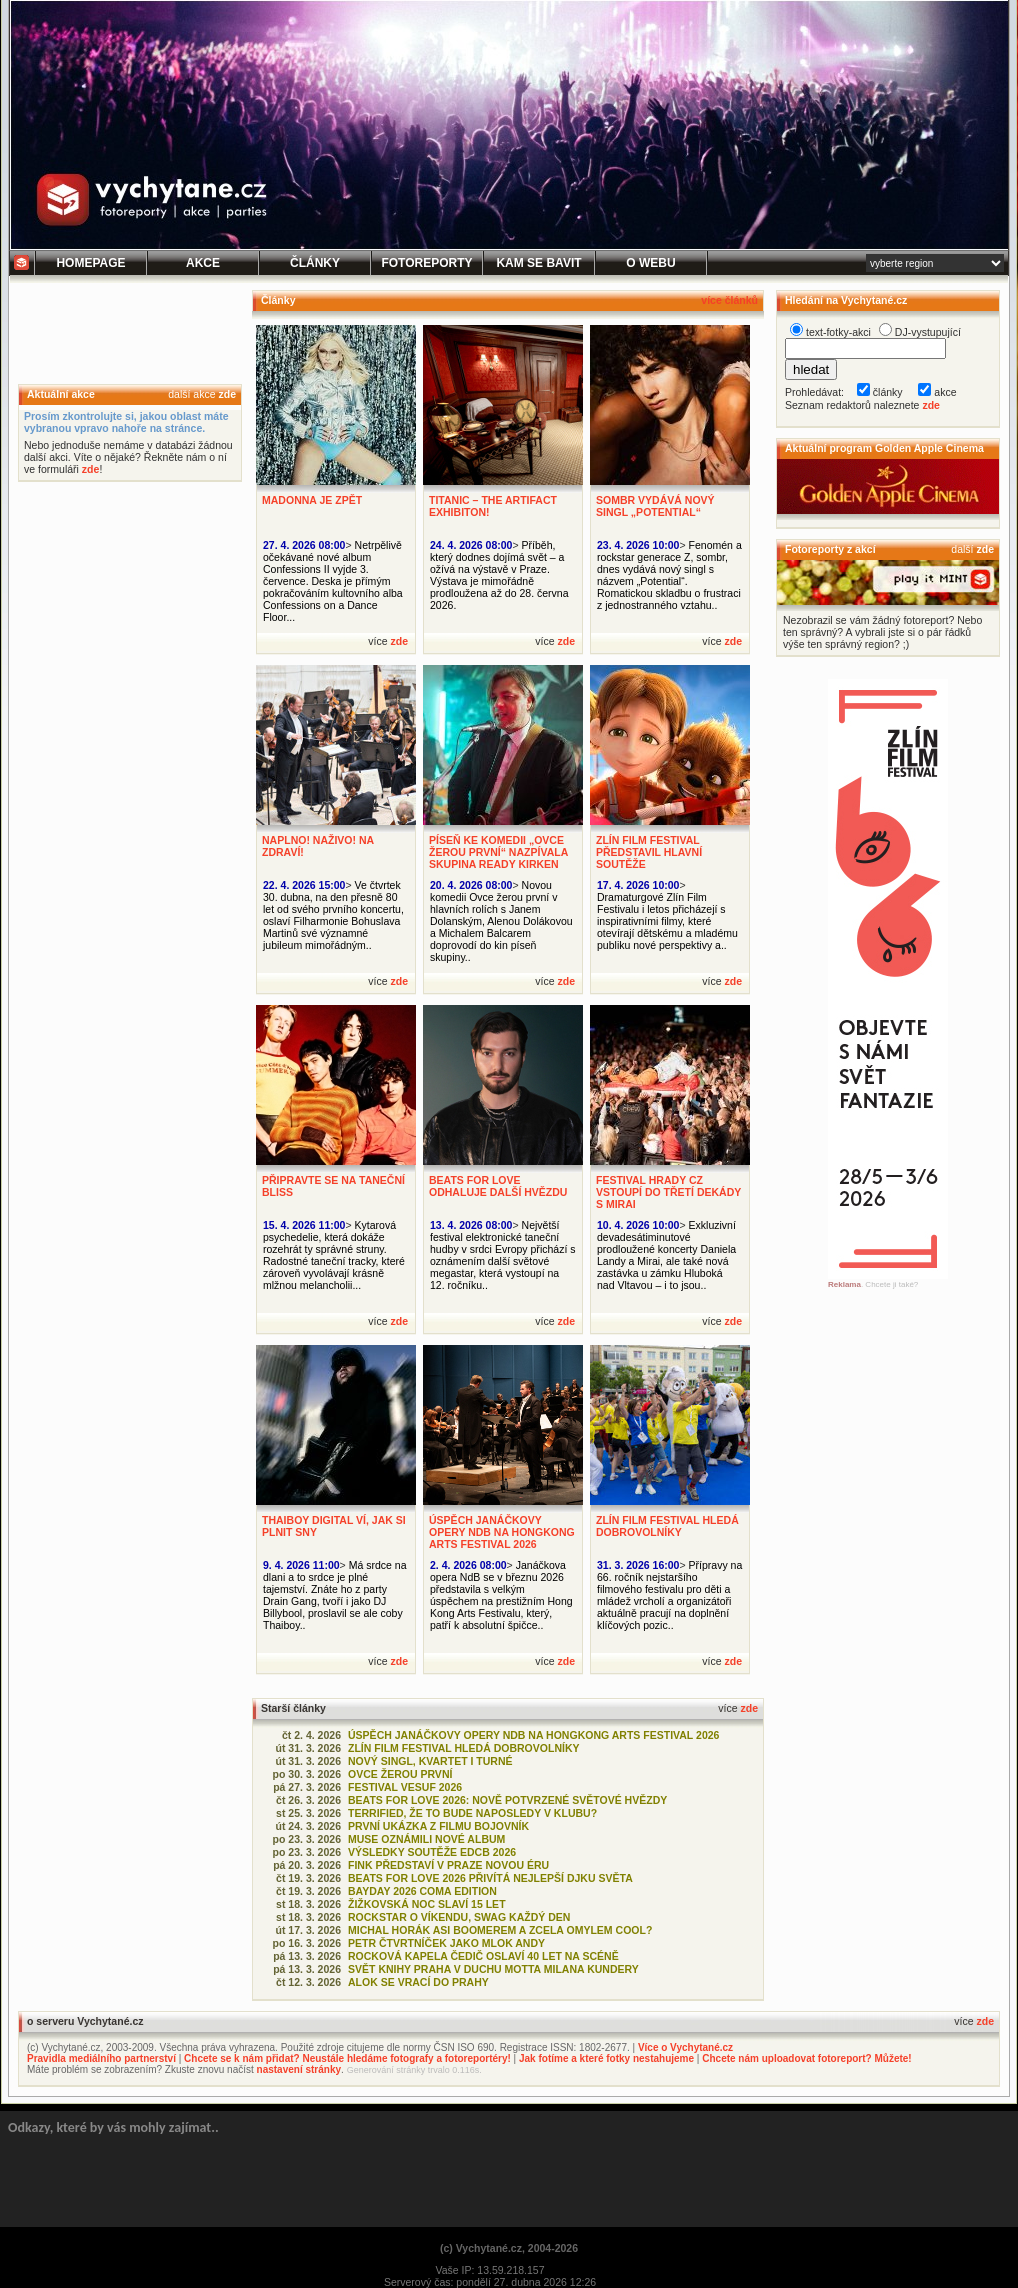 This screenshot has width=1018, height=2288. I want to click on Příběh, který dodnes dojímá svět – a ožívá na výstavě v Praze. Výstava je mimořádně prodloužena až do 28. června 2026., so click(499, 575).